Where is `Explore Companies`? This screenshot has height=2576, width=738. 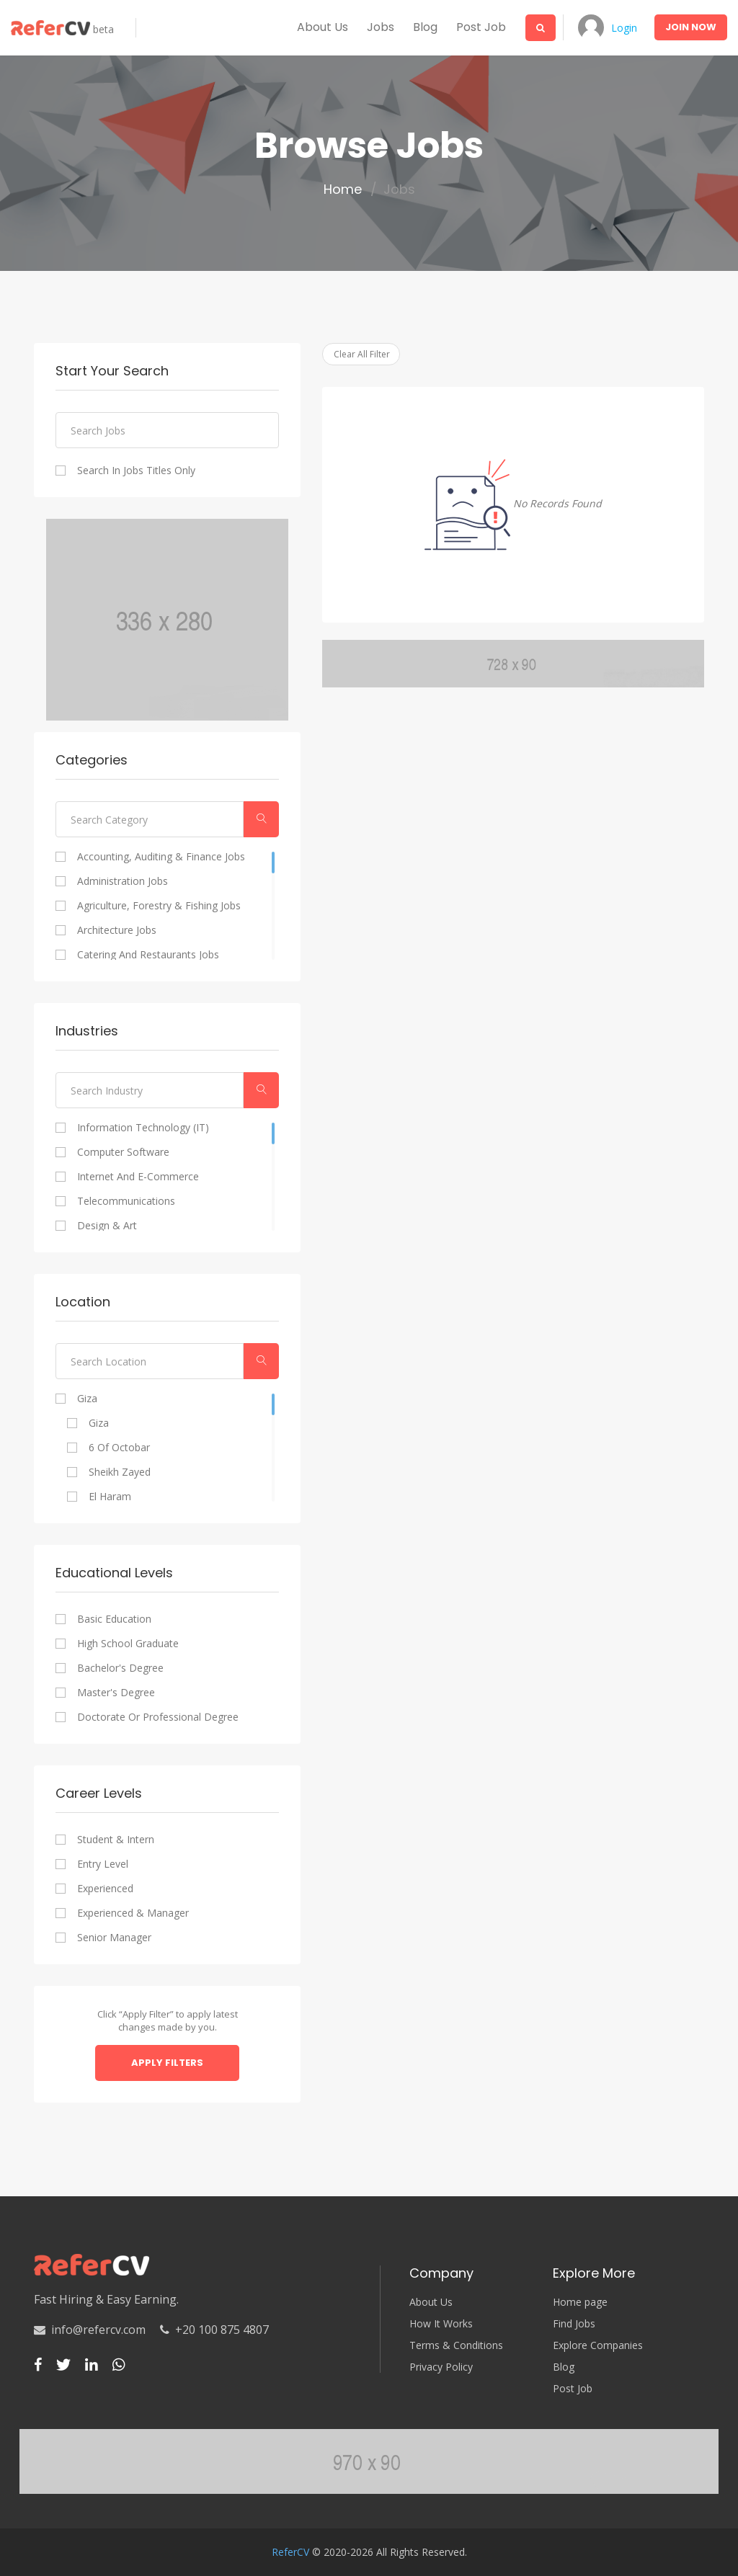 Explore Companies is located at coordinates (598, 2345).